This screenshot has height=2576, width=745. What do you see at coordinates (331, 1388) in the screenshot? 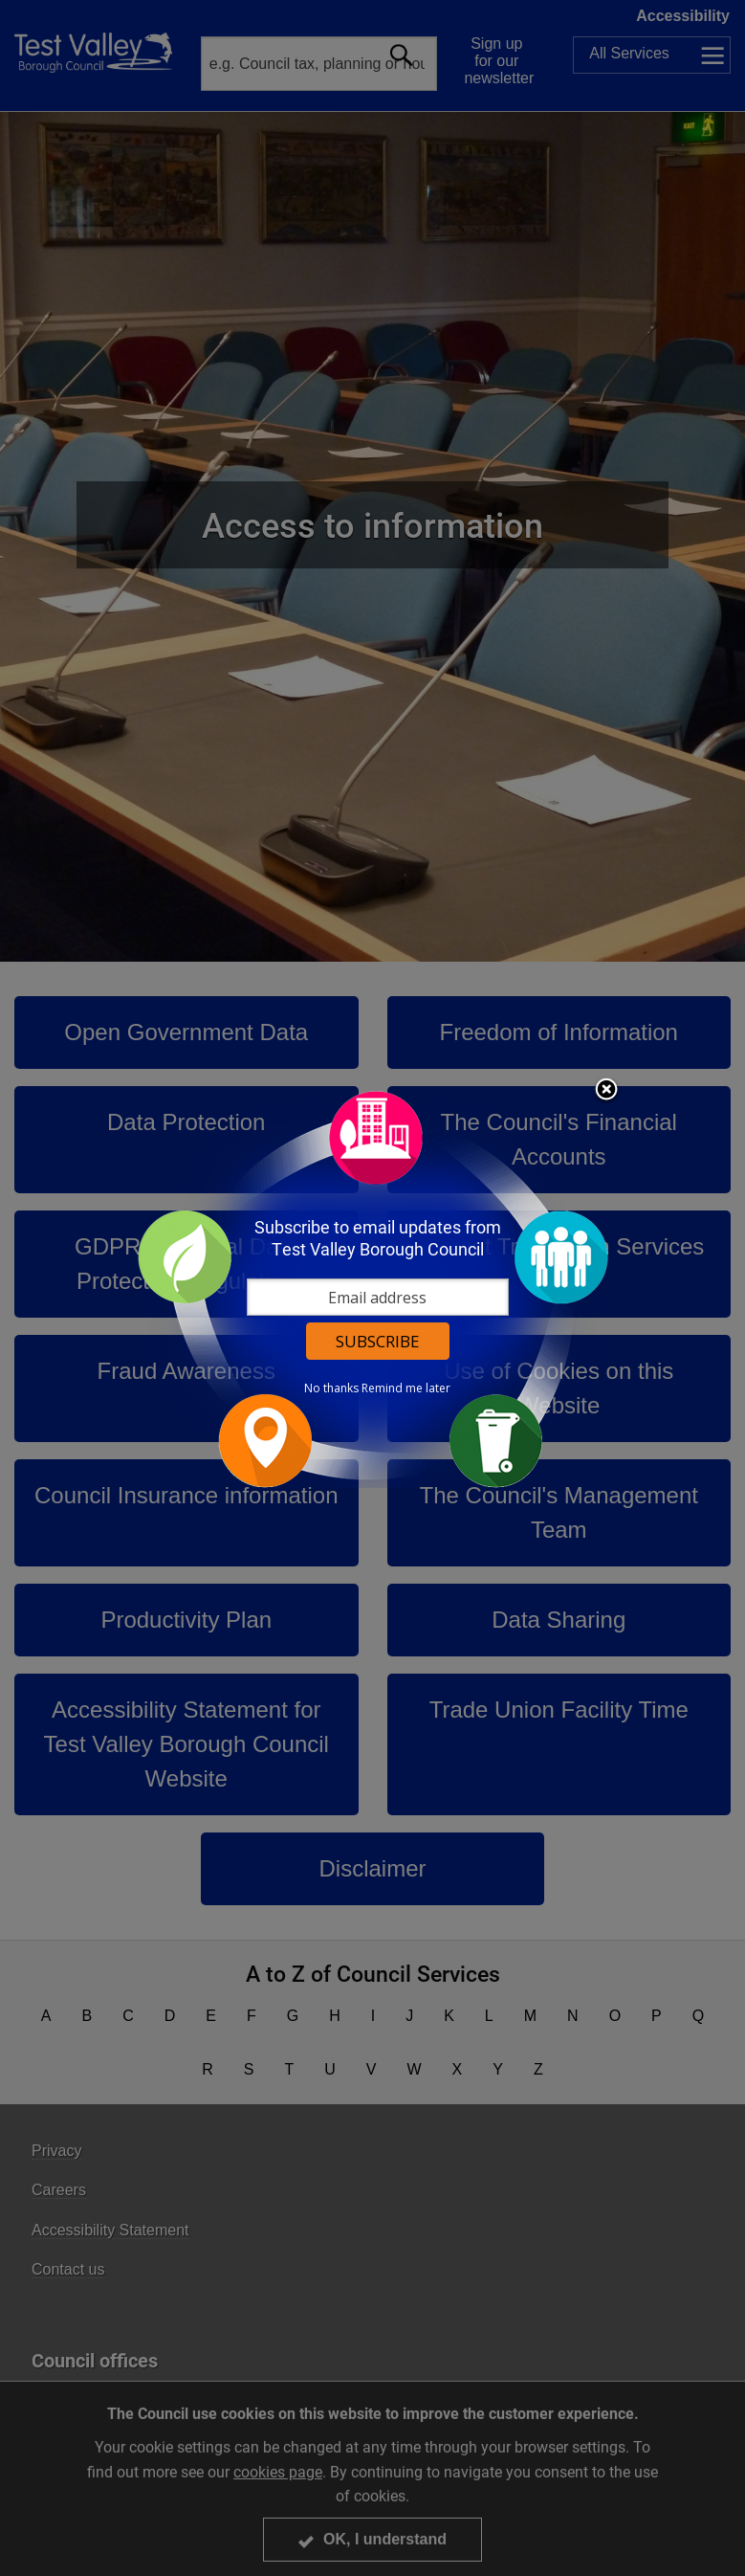
I see `No thanks` at bounding box center [331, 1388].